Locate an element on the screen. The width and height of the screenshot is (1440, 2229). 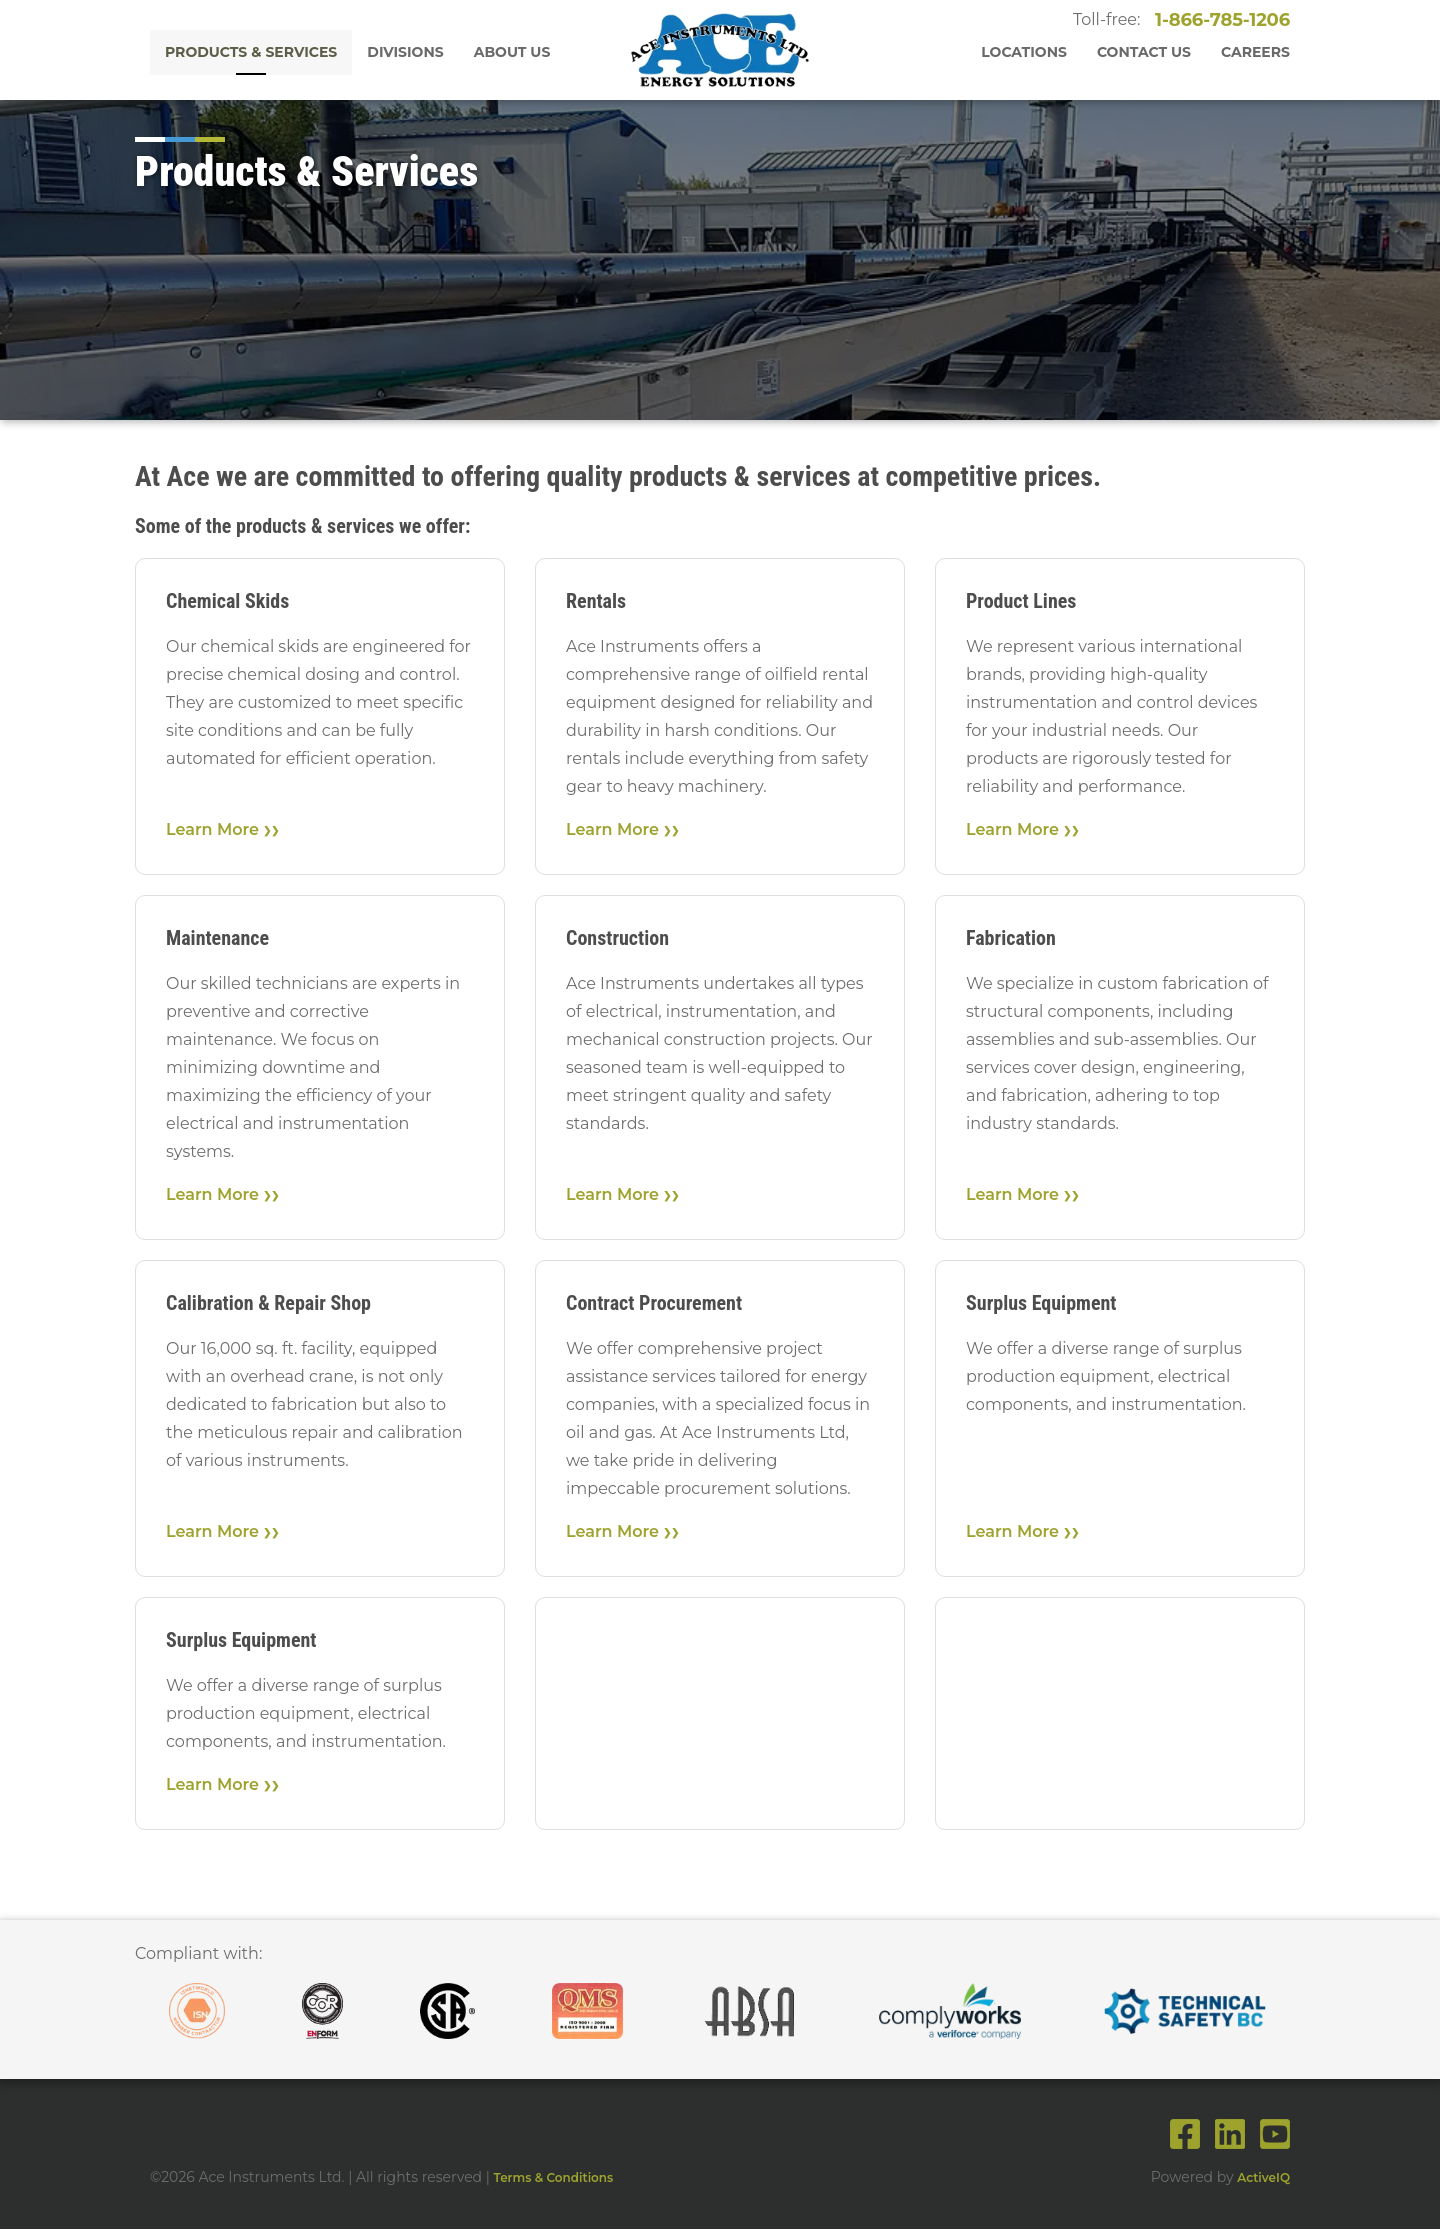
About Us is located at coordinates (512, 52).